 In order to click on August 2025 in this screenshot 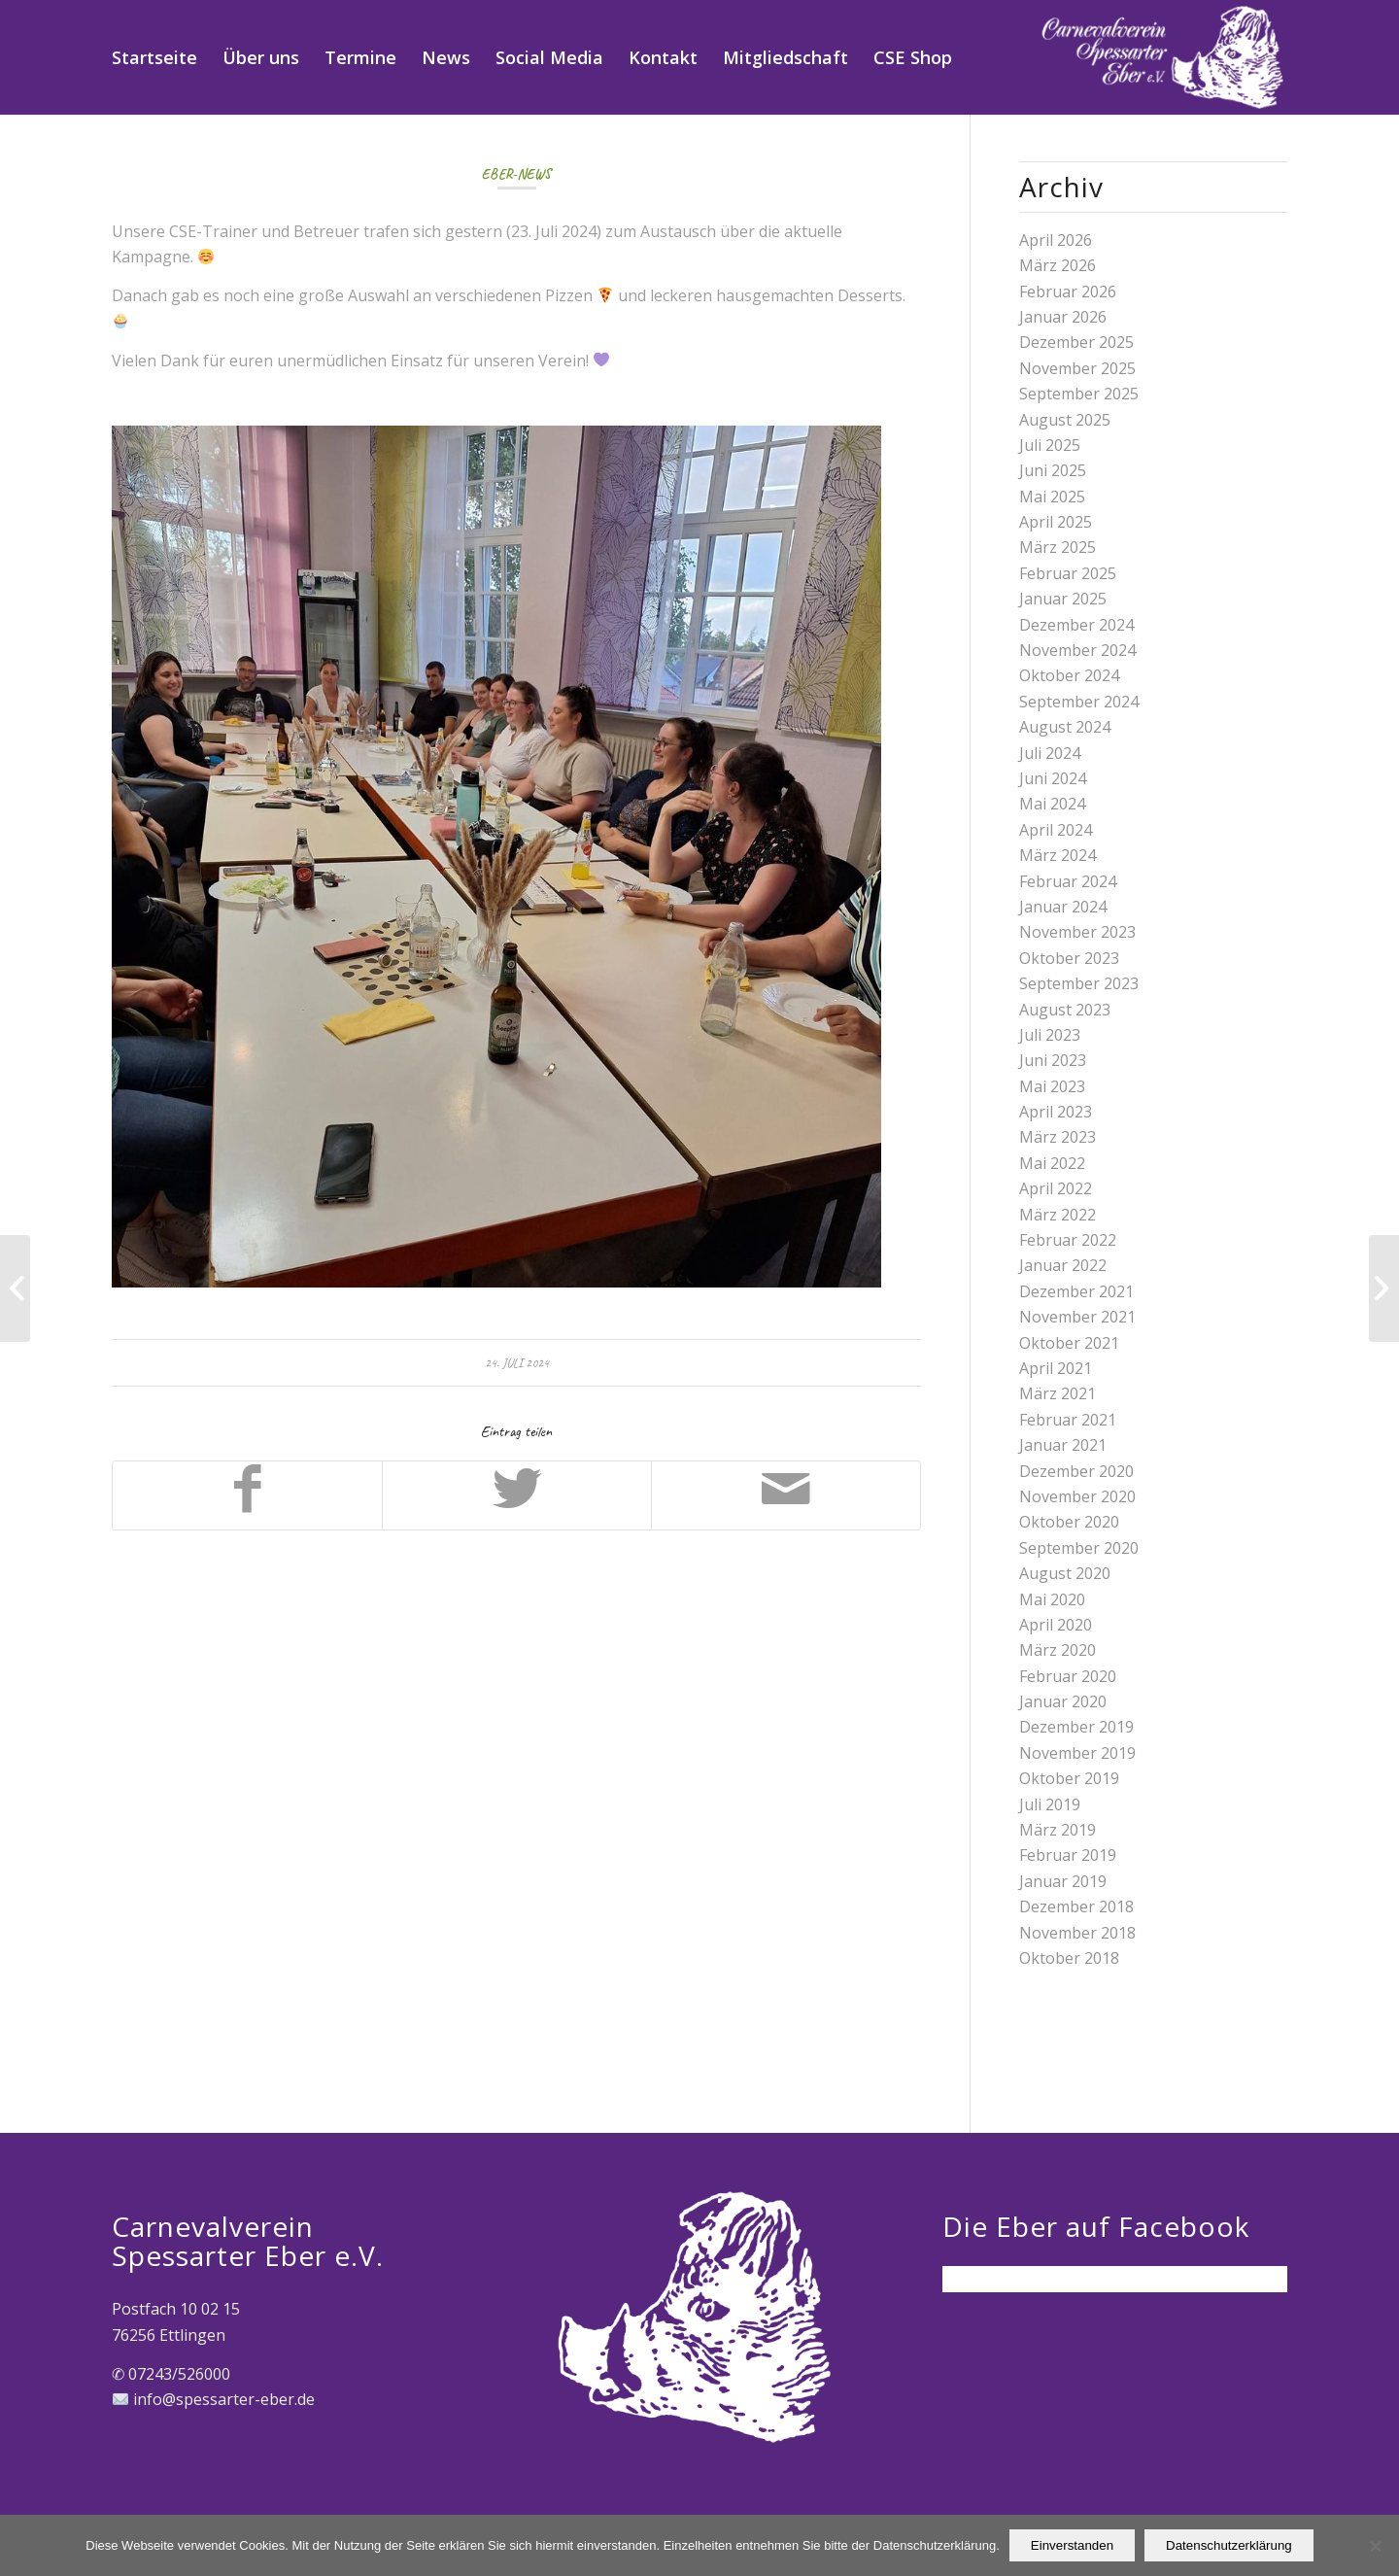, I will do `click(1064, 419)`.